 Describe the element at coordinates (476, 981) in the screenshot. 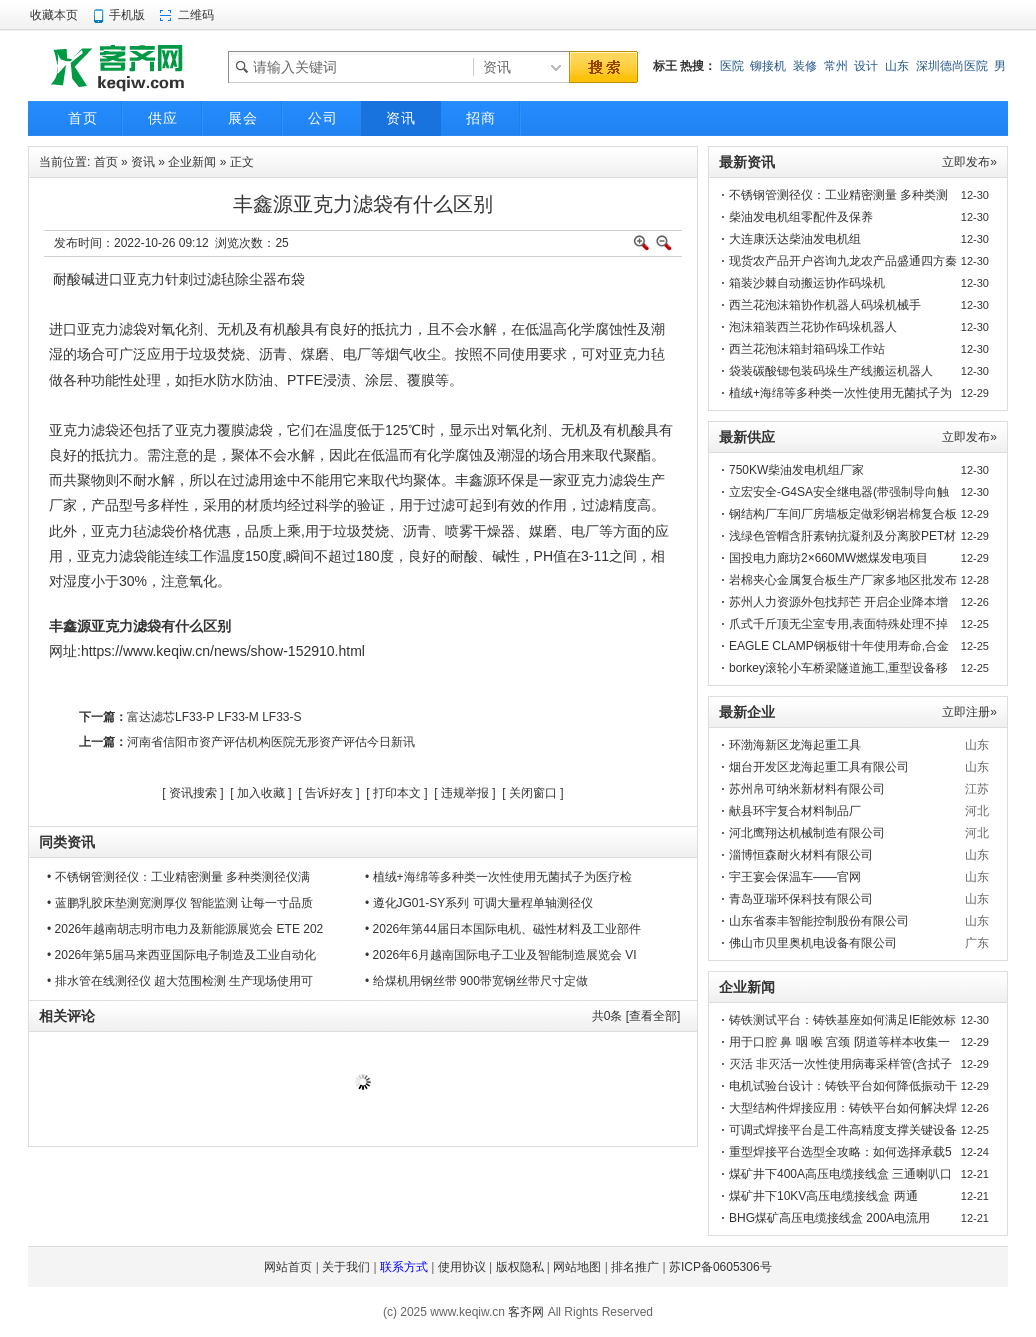

I see `• 给煤机用钢丝带 900带宽钢丝带尺寸定做` at that location.